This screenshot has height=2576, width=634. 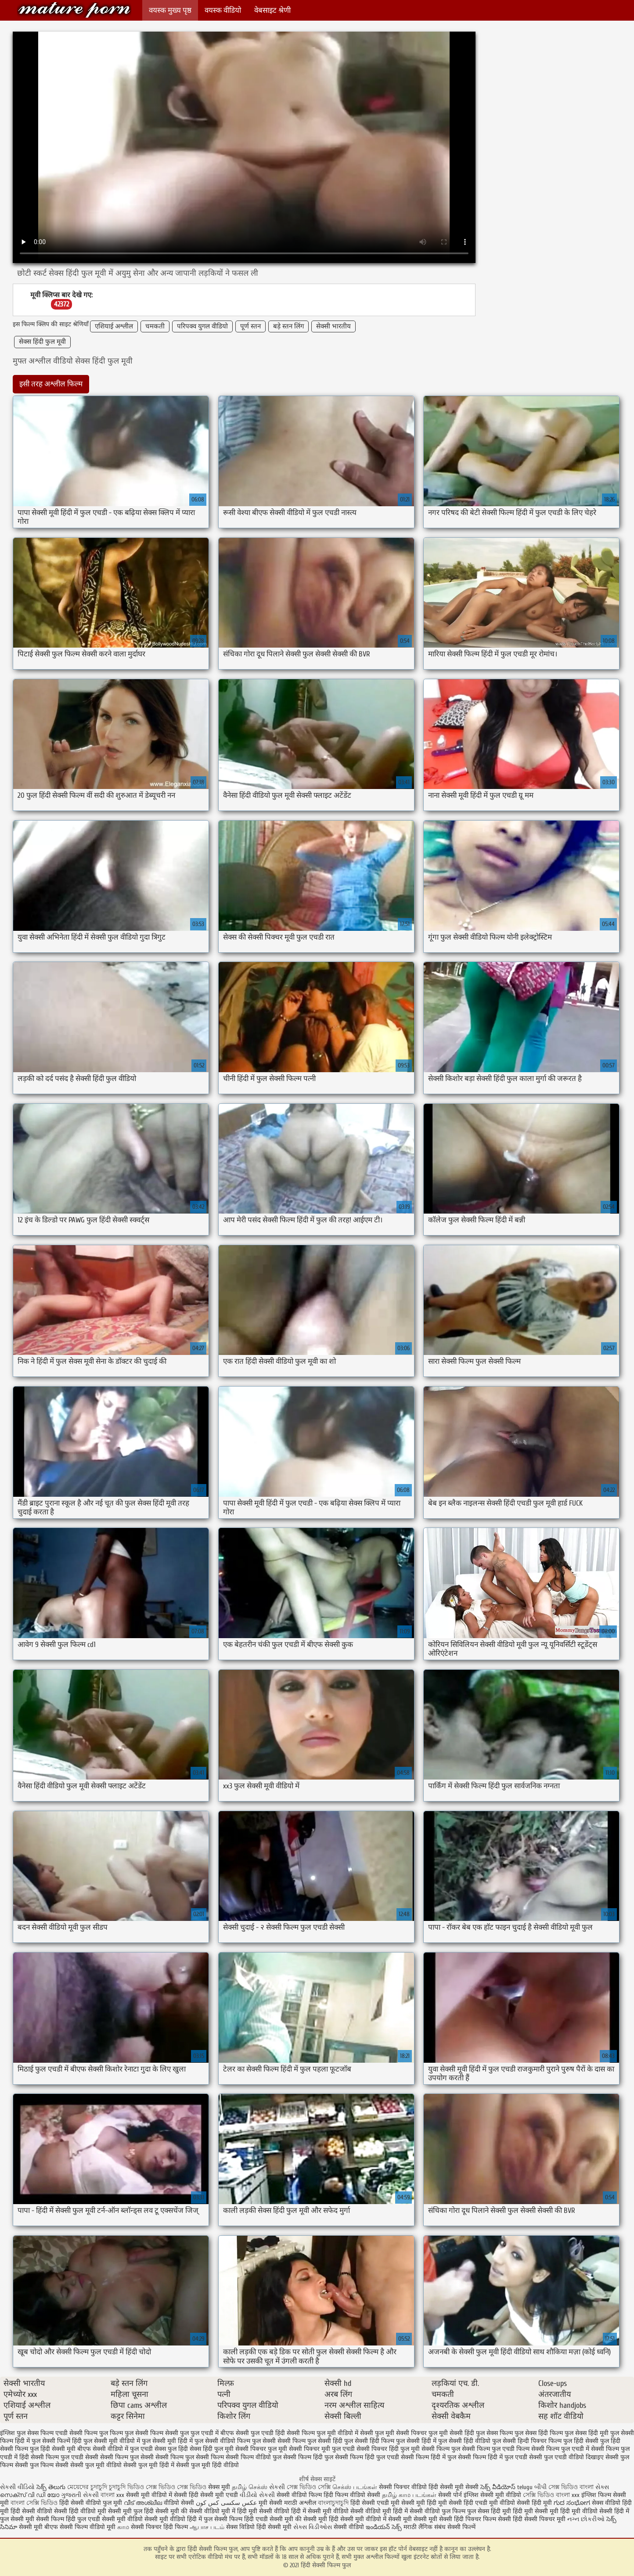 What do you see at coordinates (450, 2495) in the screenshot?
I see `सेक्सी पोर्न` at bounding box center [450, 2495].